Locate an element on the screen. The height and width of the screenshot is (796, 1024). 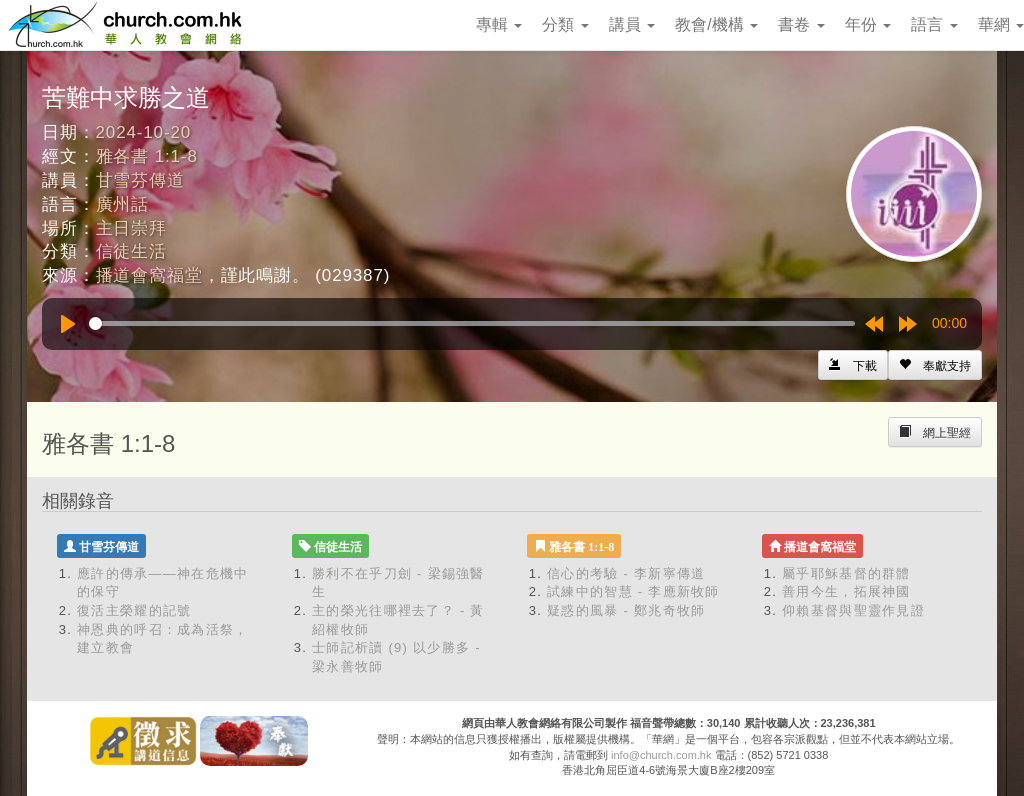
語言 is located at coordinates (934, 24).